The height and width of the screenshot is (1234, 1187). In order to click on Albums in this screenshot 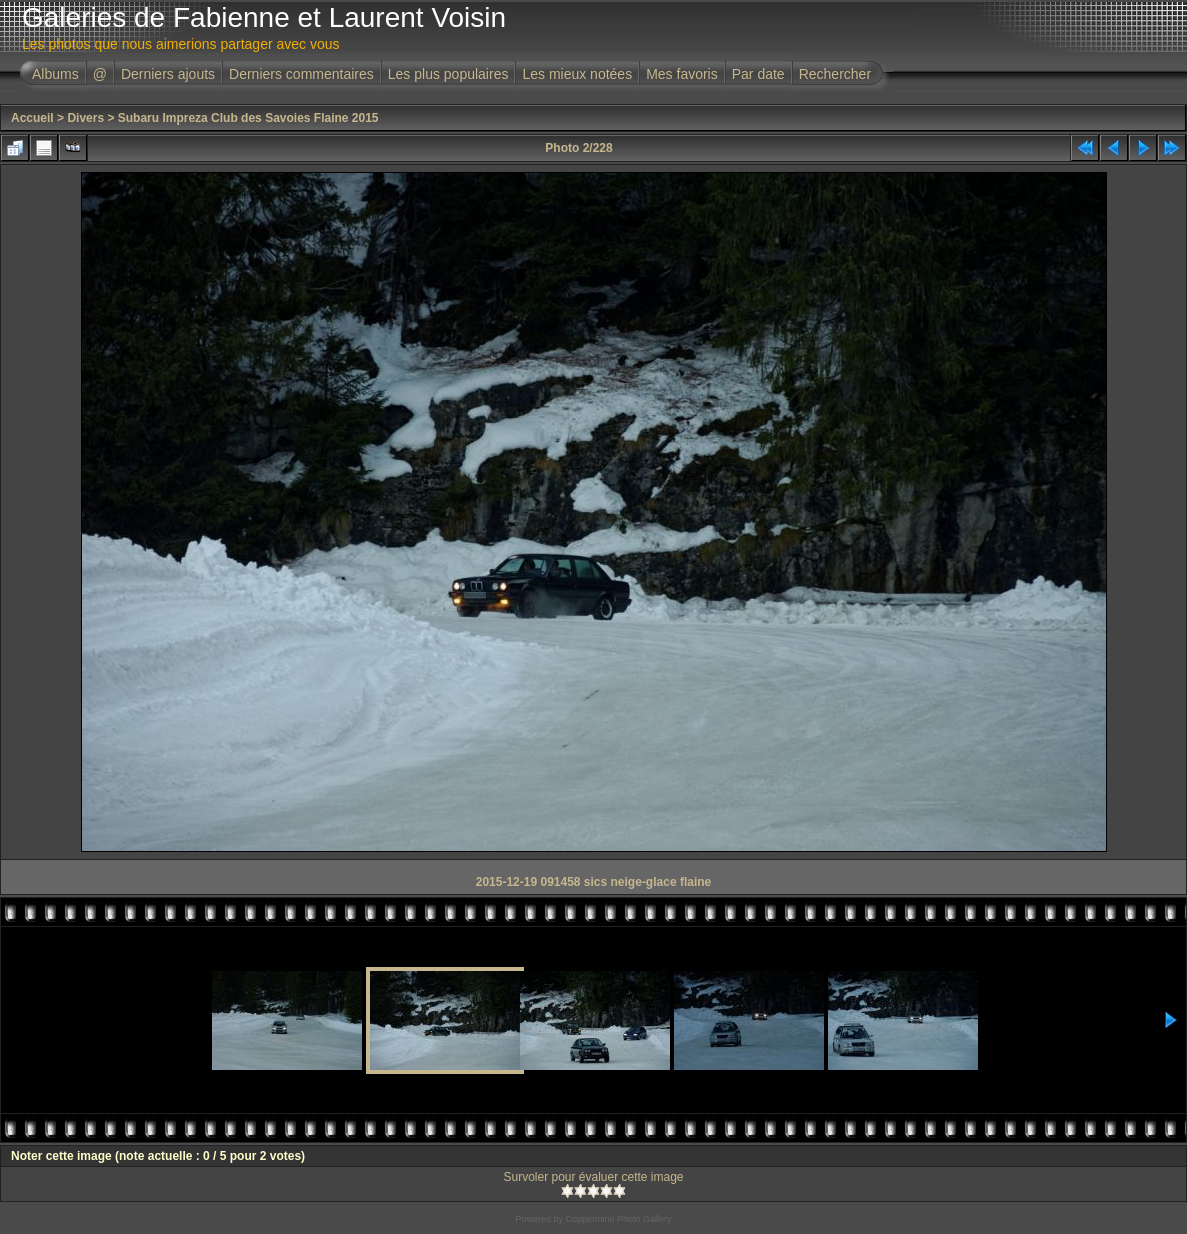, I will do `click(55, 74)`.